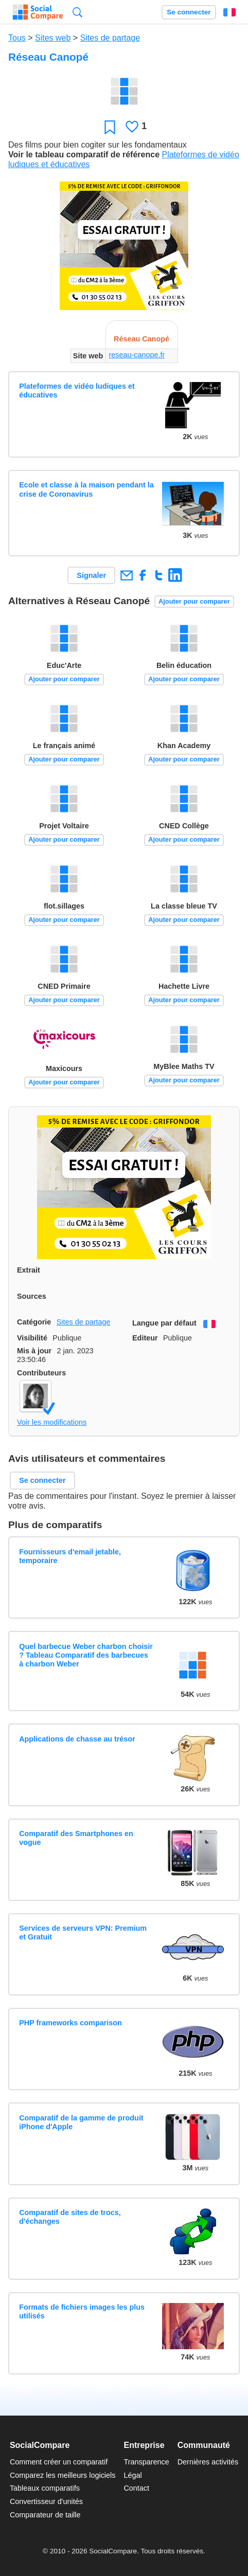  I want to click on Voir les modifications, so click(51, 1422).